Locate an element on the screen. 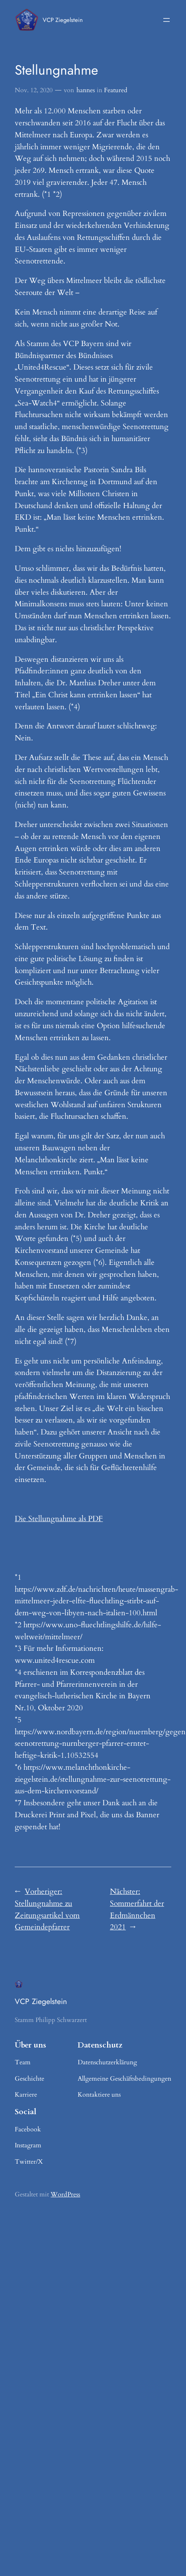 Image resolution: width=186 pixels, height=2576 pixels. Featured is located at coordinates (115, 90).